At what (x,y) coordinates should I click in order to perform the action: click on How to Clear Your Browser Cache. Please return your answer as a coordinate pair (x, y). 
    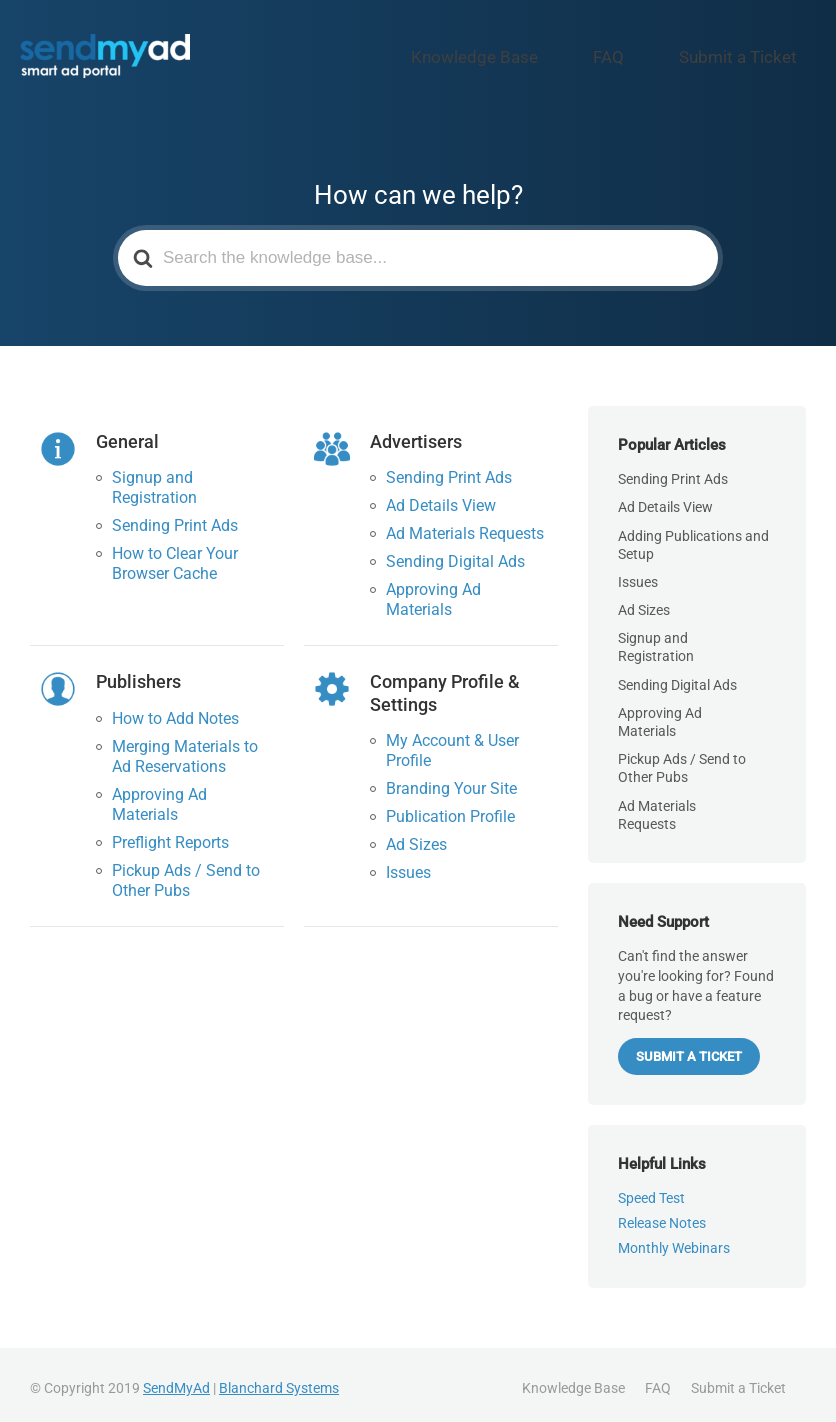
    Looking at the image, I should click on (175, 555).